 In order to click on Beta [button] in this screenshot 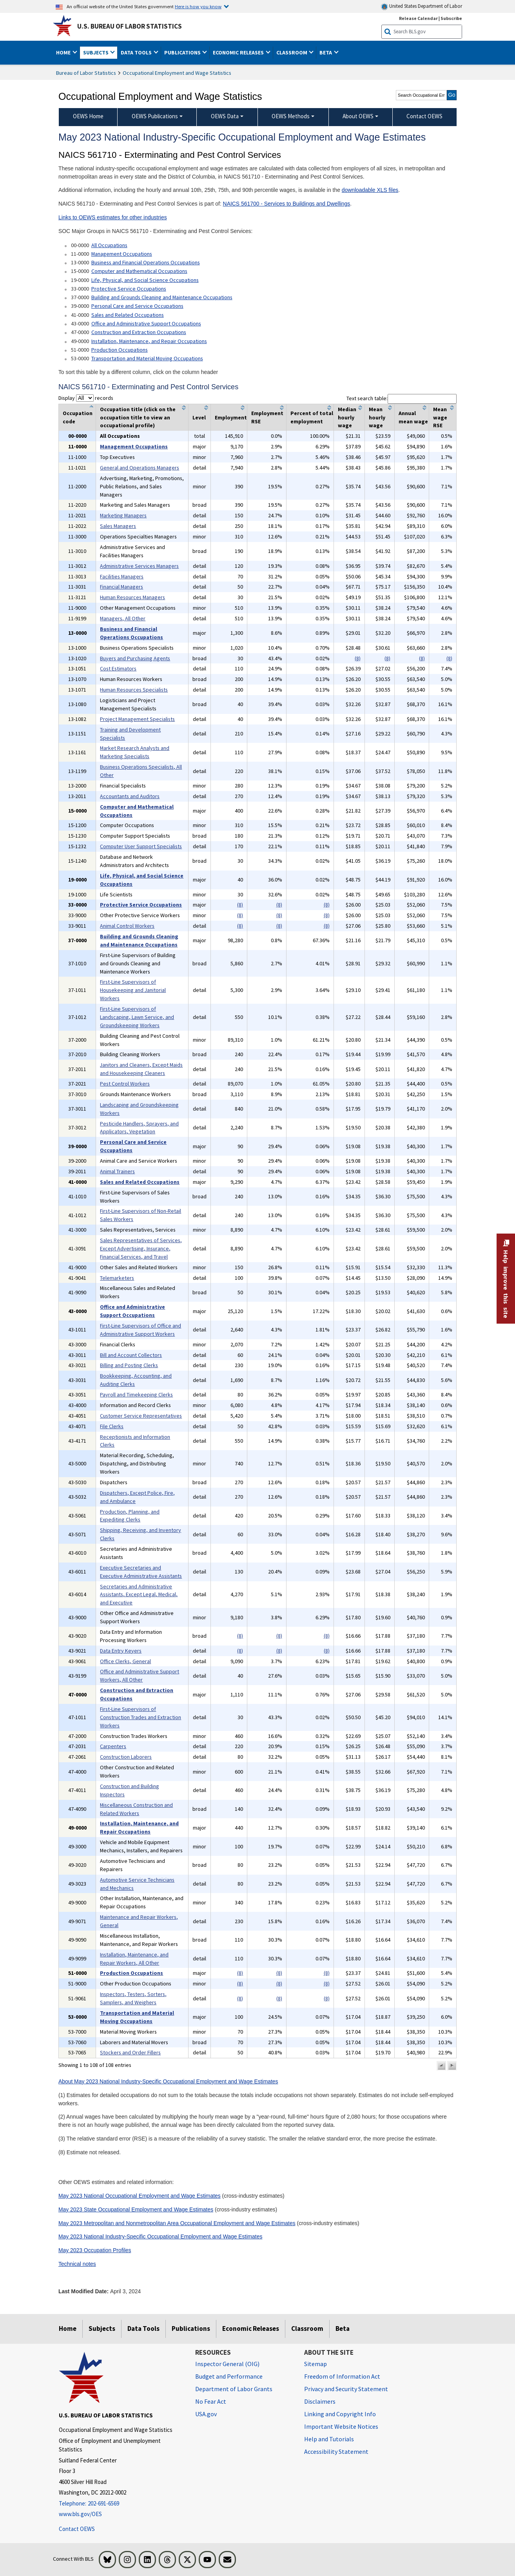, I will do `click(326, 52)`.